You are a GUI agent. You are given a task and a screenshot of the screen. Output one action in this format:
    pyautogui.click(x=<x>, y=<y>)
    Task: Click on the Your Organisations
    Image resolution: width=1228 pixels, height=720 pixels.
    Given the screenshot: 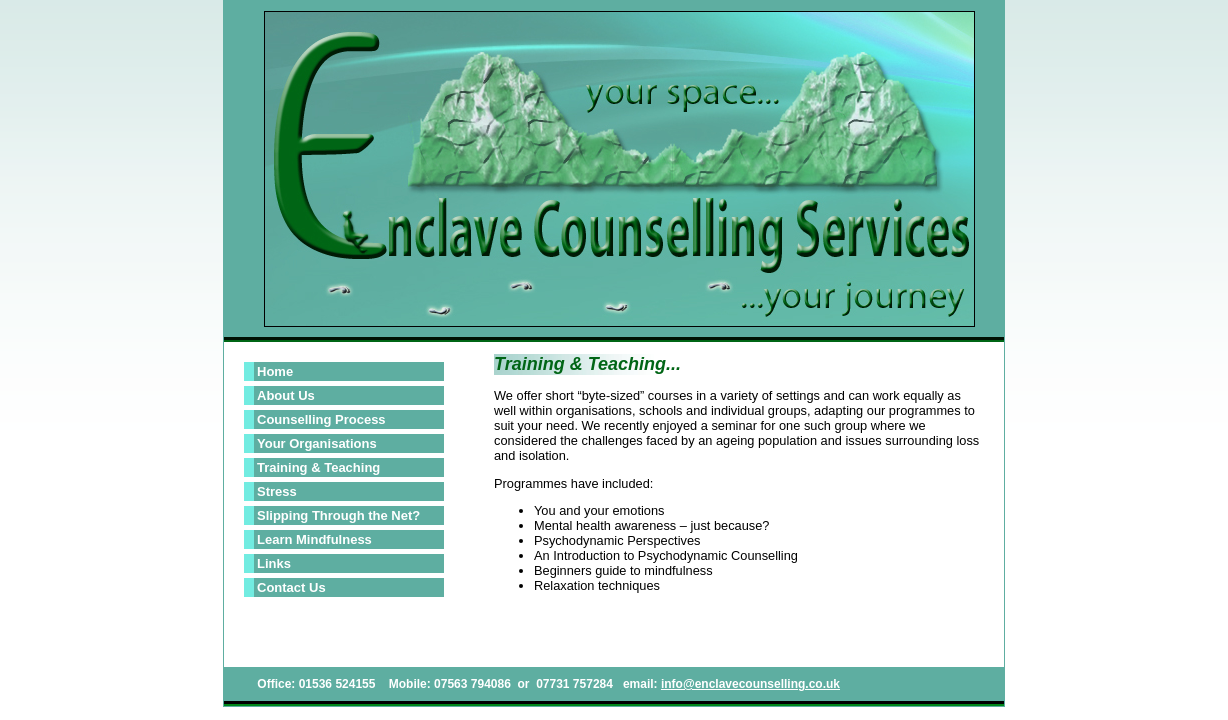 What is the action you would take?
    pyautogui.click(x=317, y=443)
    